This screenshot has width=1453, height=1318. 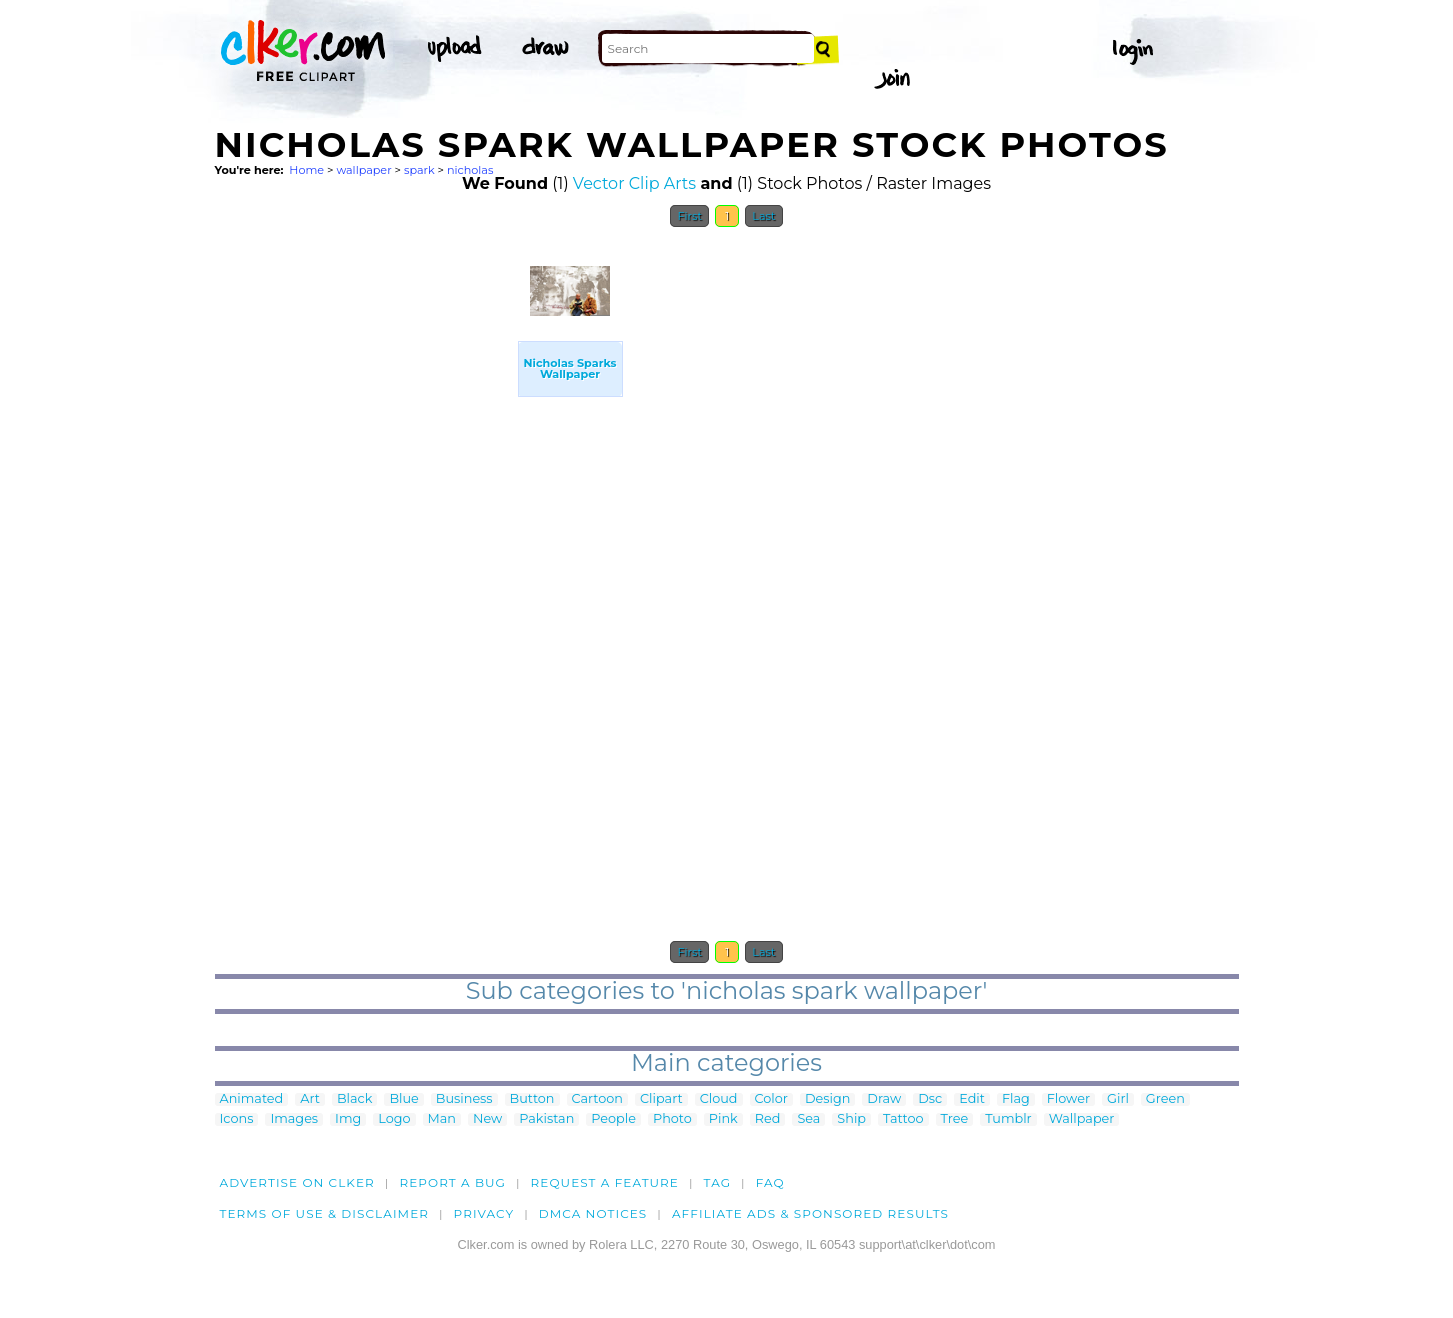 What do you see at coordinates (363, 170) in the screenshot?
I see `wallpaper` at bounding box center [363, 170].